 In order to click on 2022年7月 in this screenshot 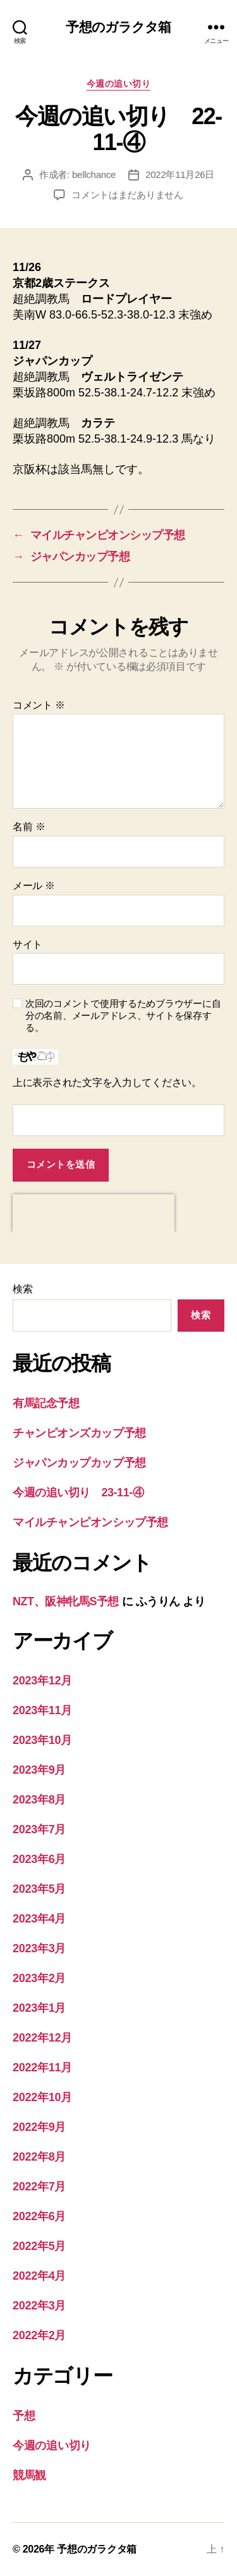, I will do `click(39, 2186)`.